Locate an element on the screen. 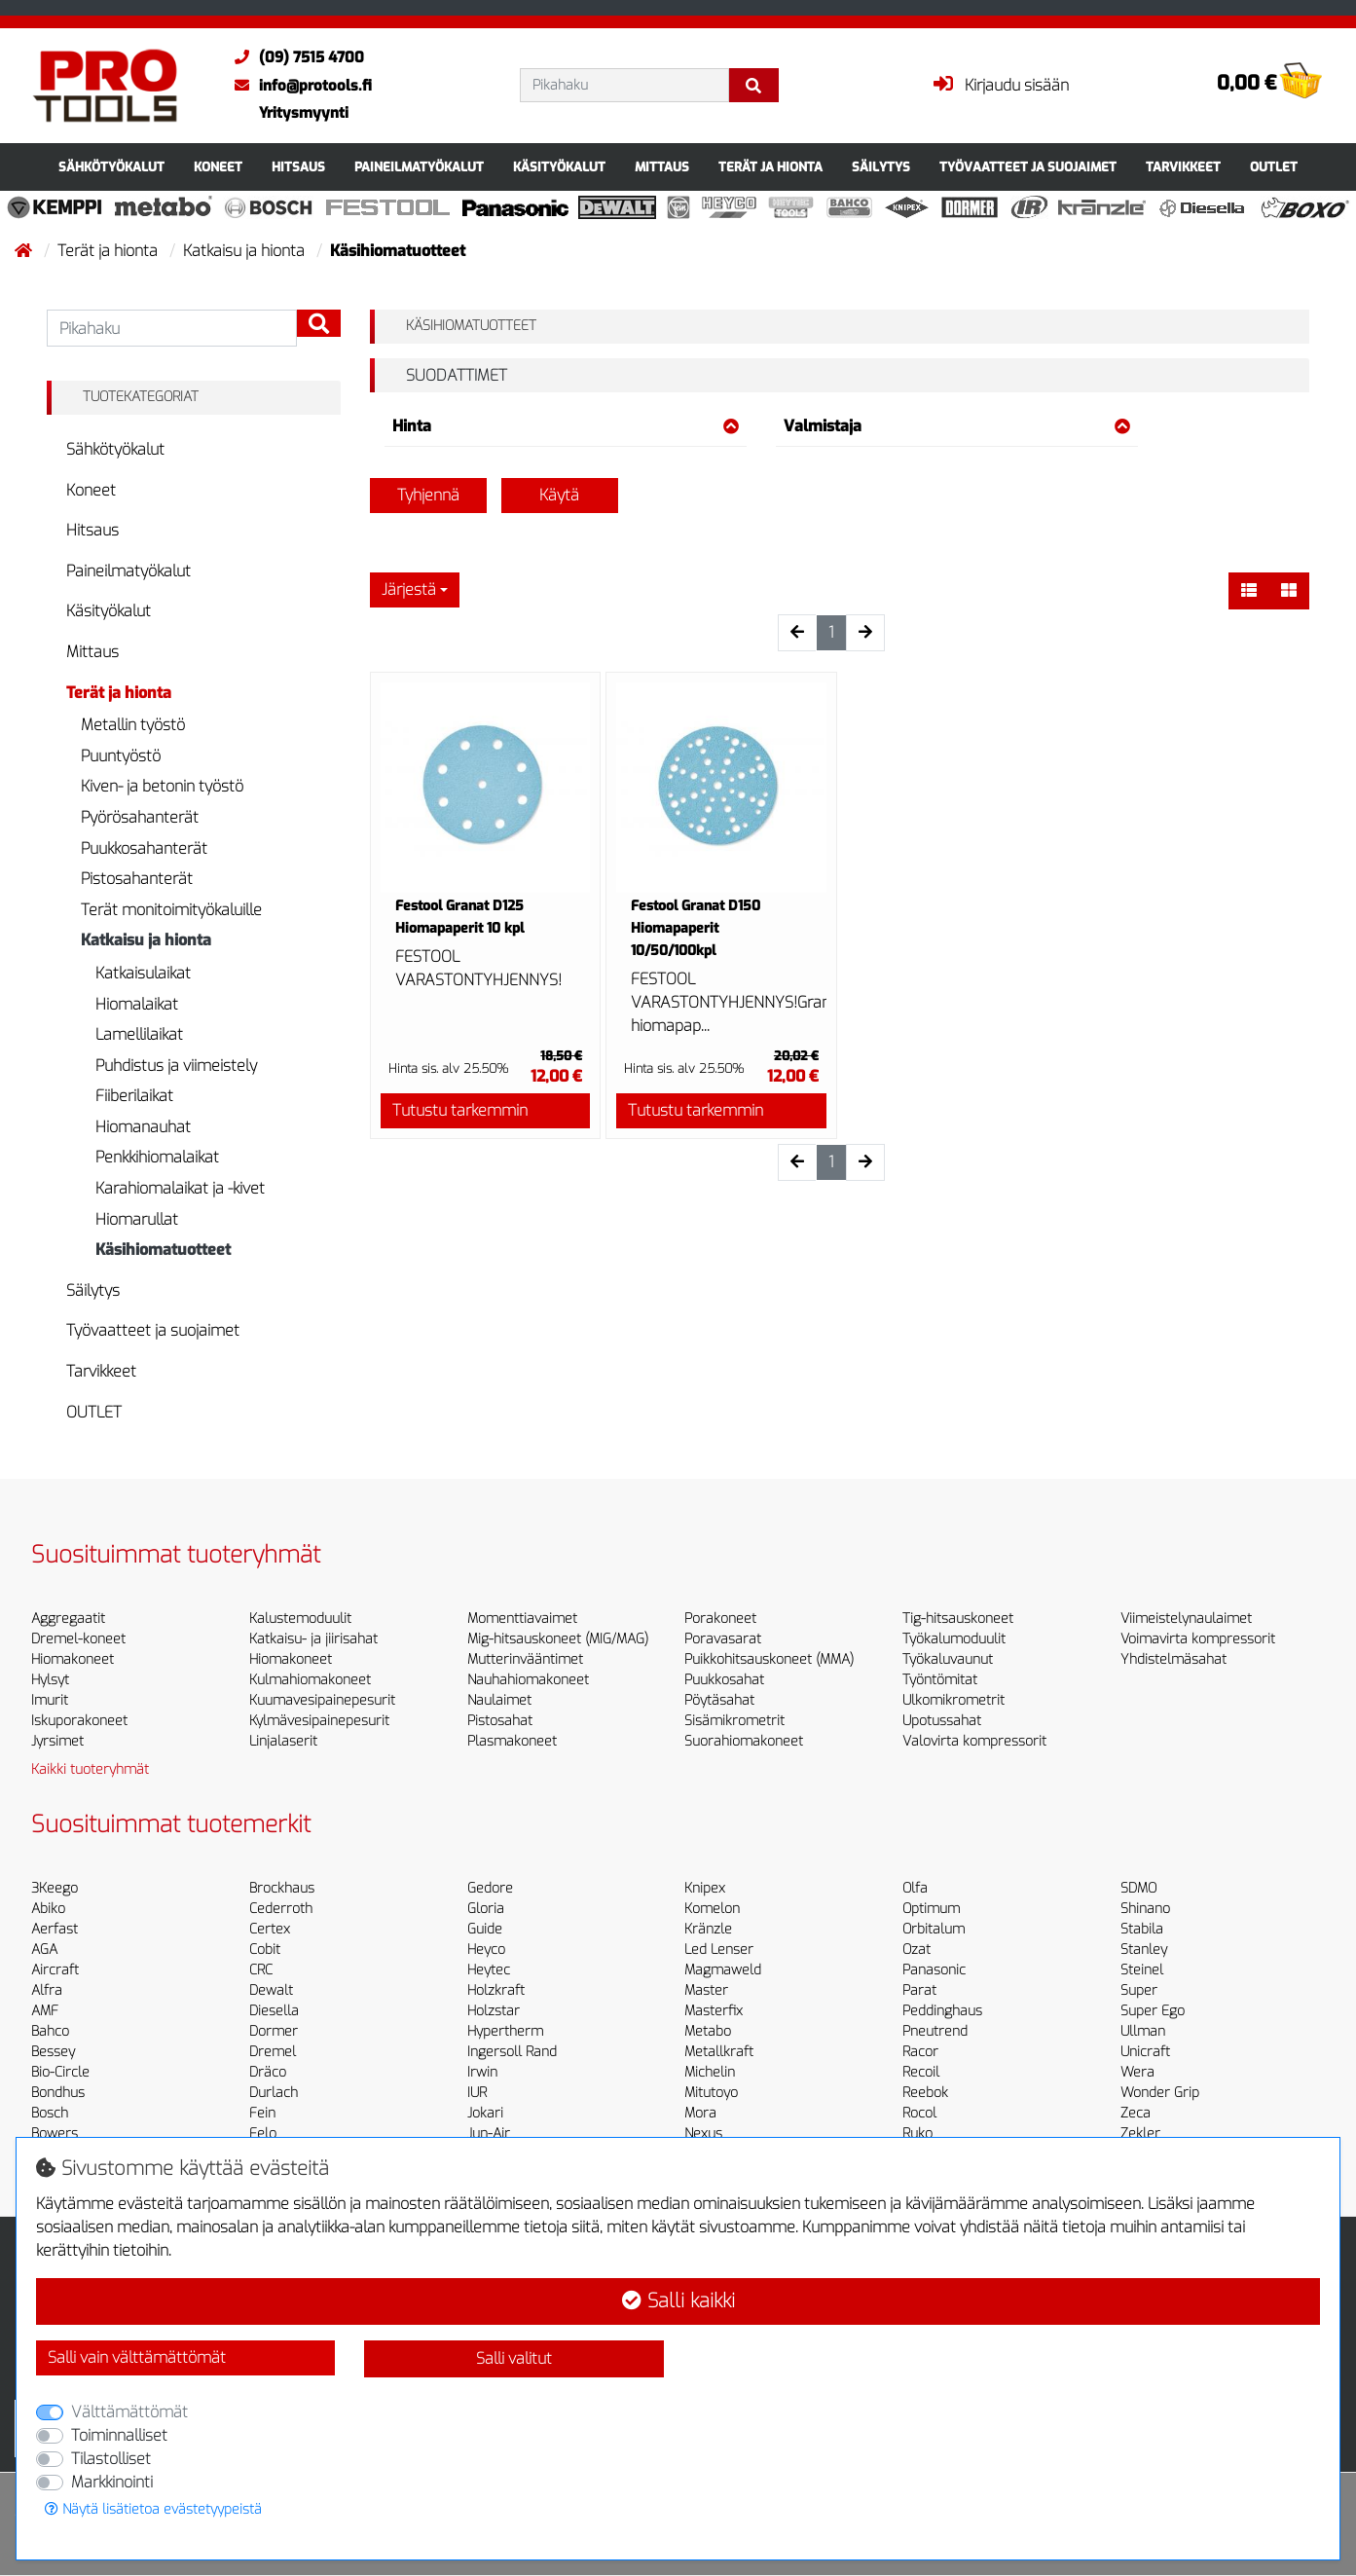 The width and height of the screenshot is (1356, 2576). Stabila is located at coordinates (1141, 1929).